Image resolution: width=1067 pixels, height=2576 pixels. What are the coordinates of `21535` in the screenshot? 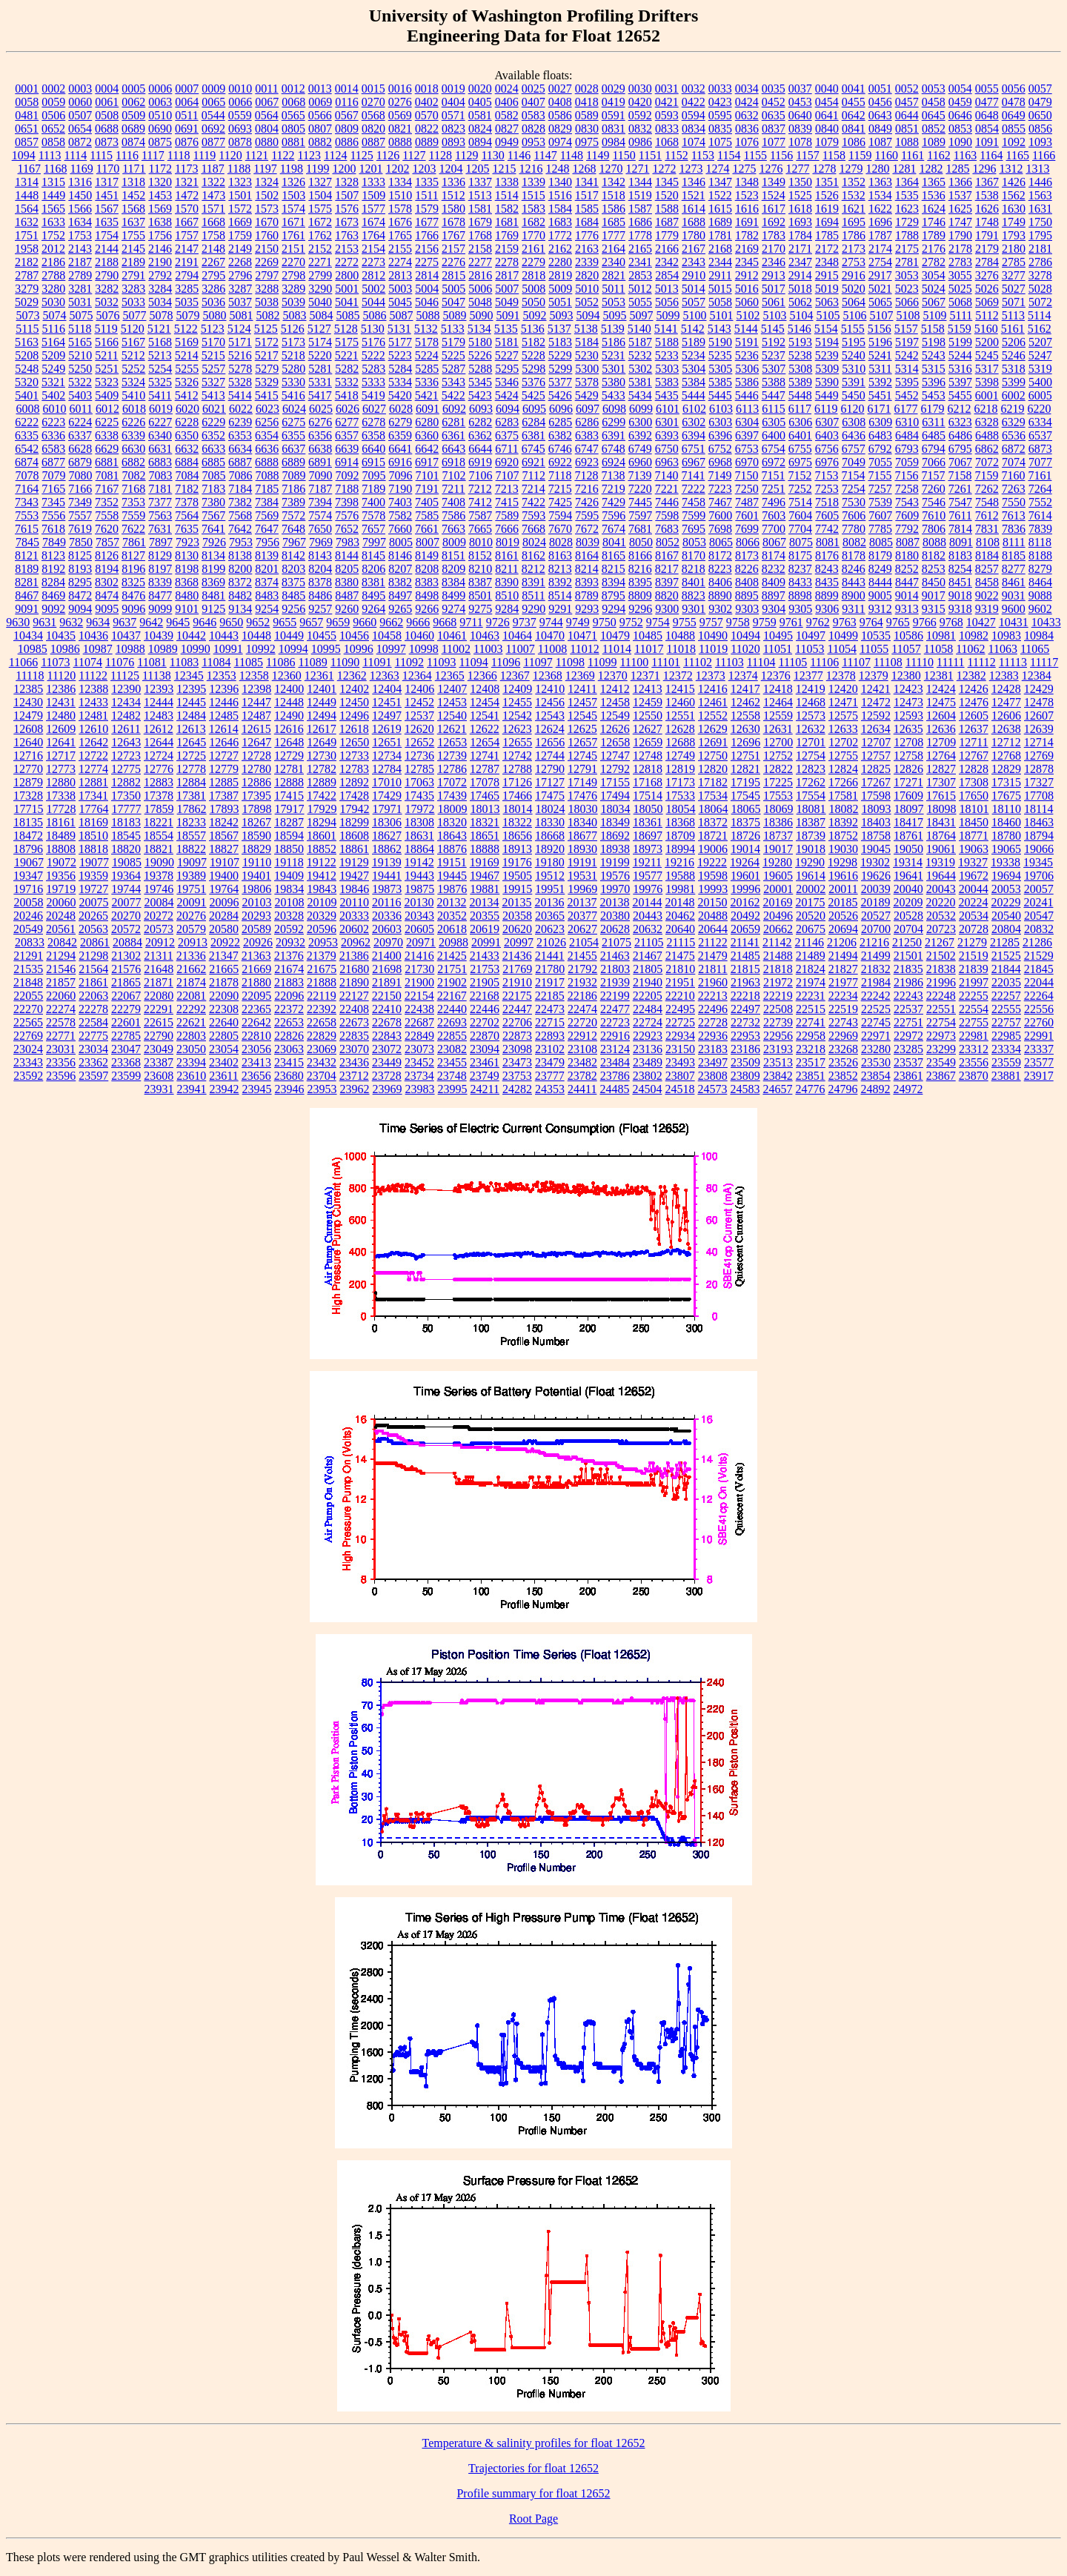 It's located at (28, 969).